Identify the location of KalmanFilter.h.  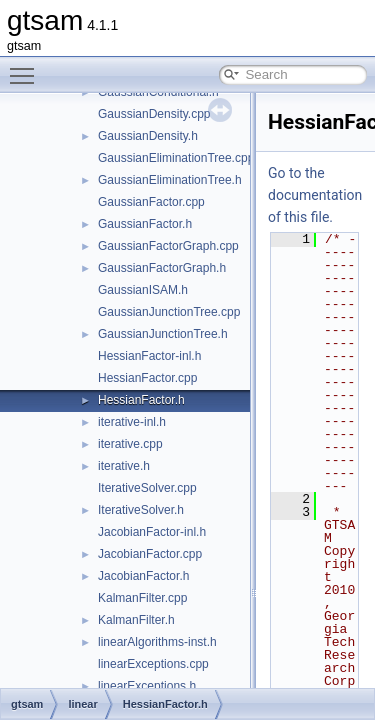
(136, 620).